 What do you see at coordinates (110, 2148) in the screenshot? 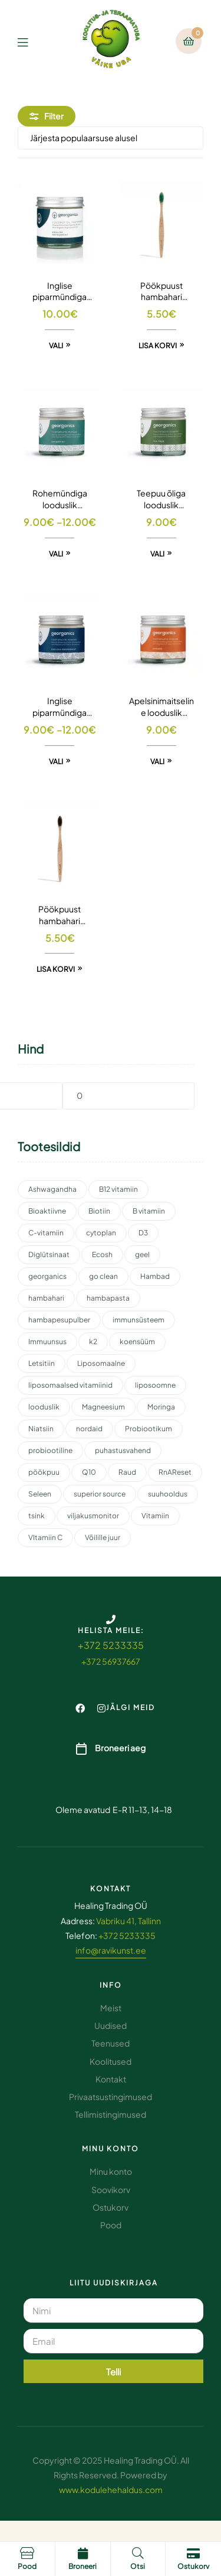
I see `Minu konto` at bounding box center [110, 2148].